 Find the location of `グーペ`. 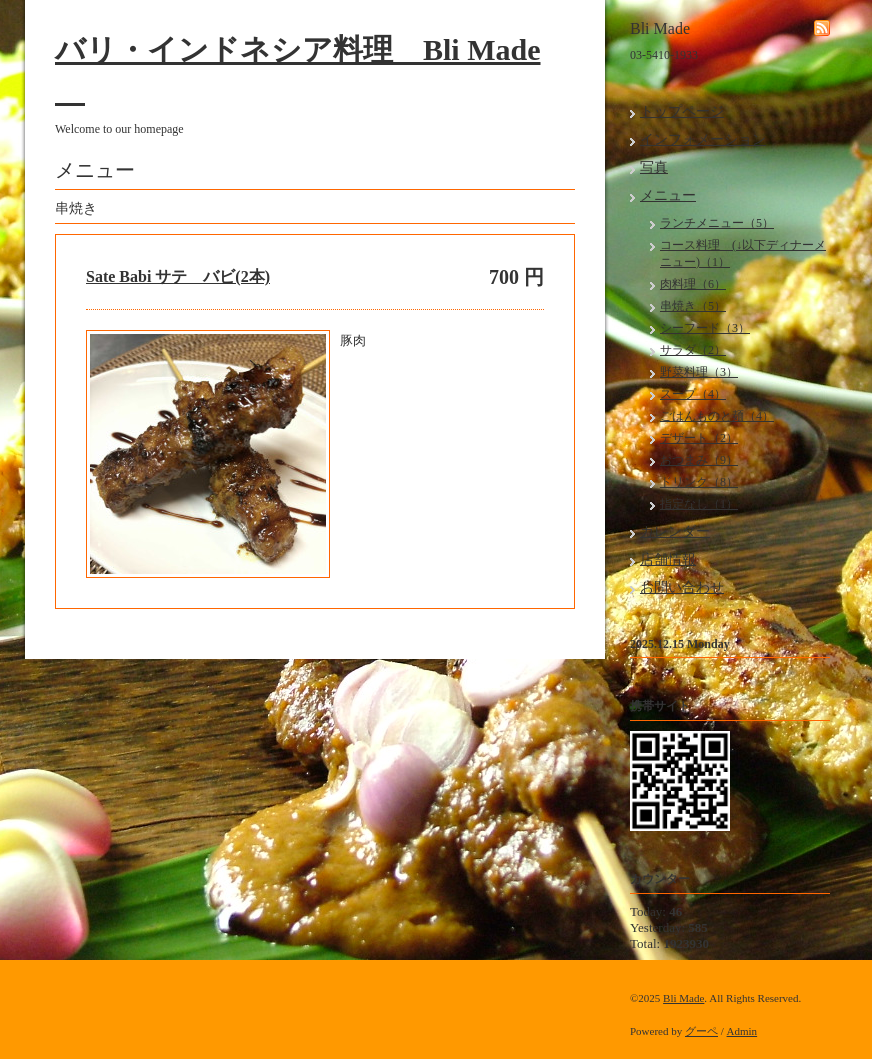

グーペ is located at coordinates (701, 1031).